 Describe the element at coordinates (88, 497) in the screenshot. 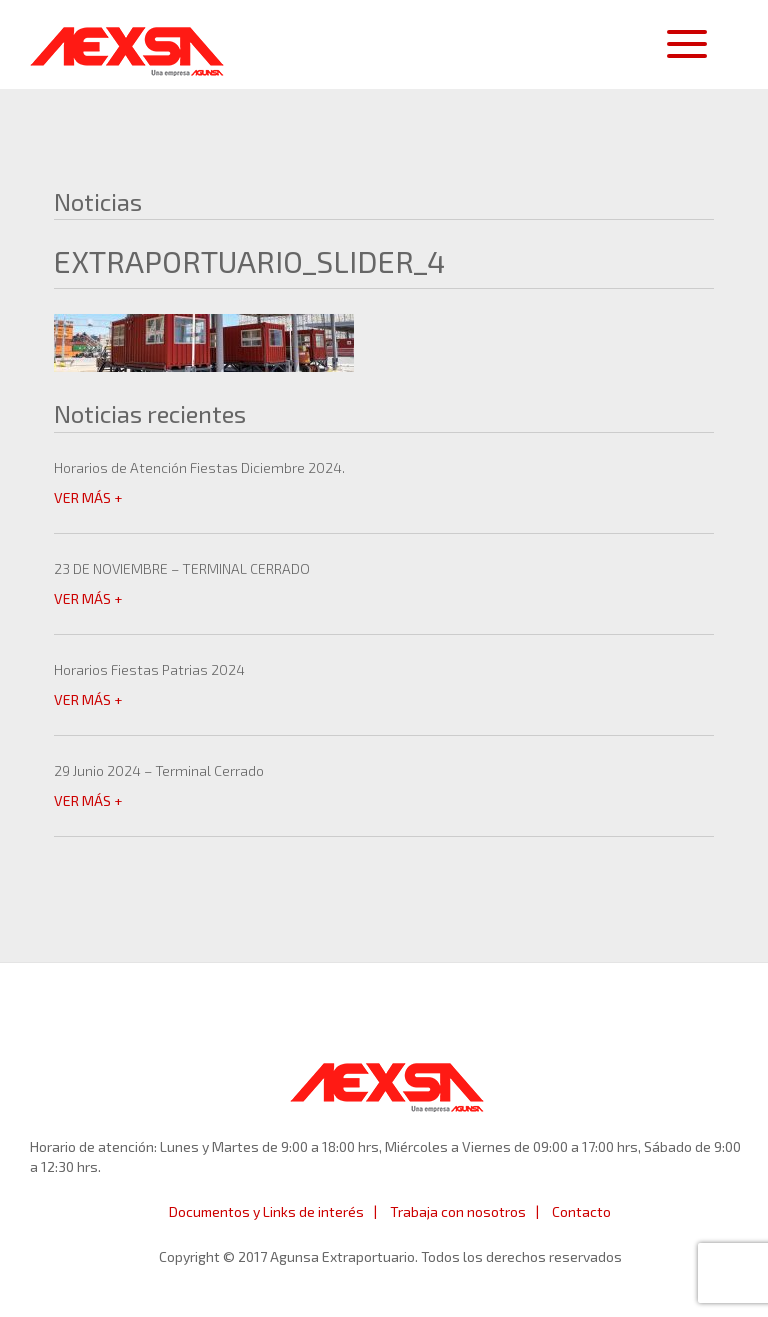

I see `VER MÁS +` at that location.